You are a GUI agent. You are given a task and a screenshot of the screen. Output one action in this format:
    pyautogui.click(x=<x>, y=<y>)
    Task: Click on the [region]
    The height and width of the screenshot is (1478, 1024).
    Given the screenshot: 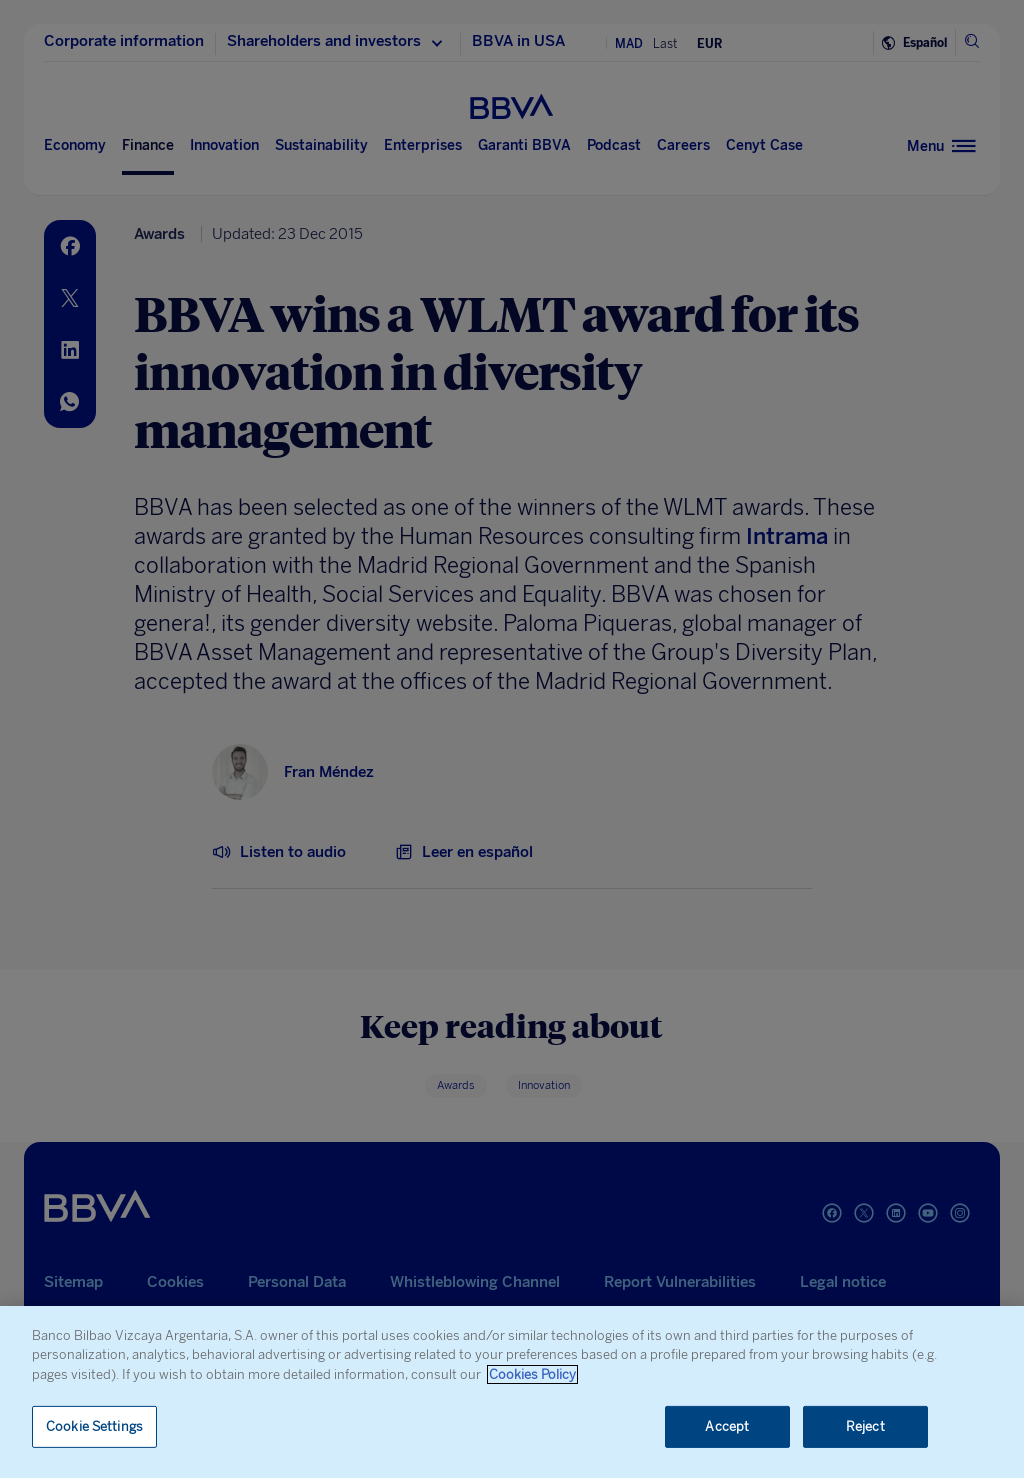 What is the action you would take?
    pyautogui.click(x=512, y=1392)
    